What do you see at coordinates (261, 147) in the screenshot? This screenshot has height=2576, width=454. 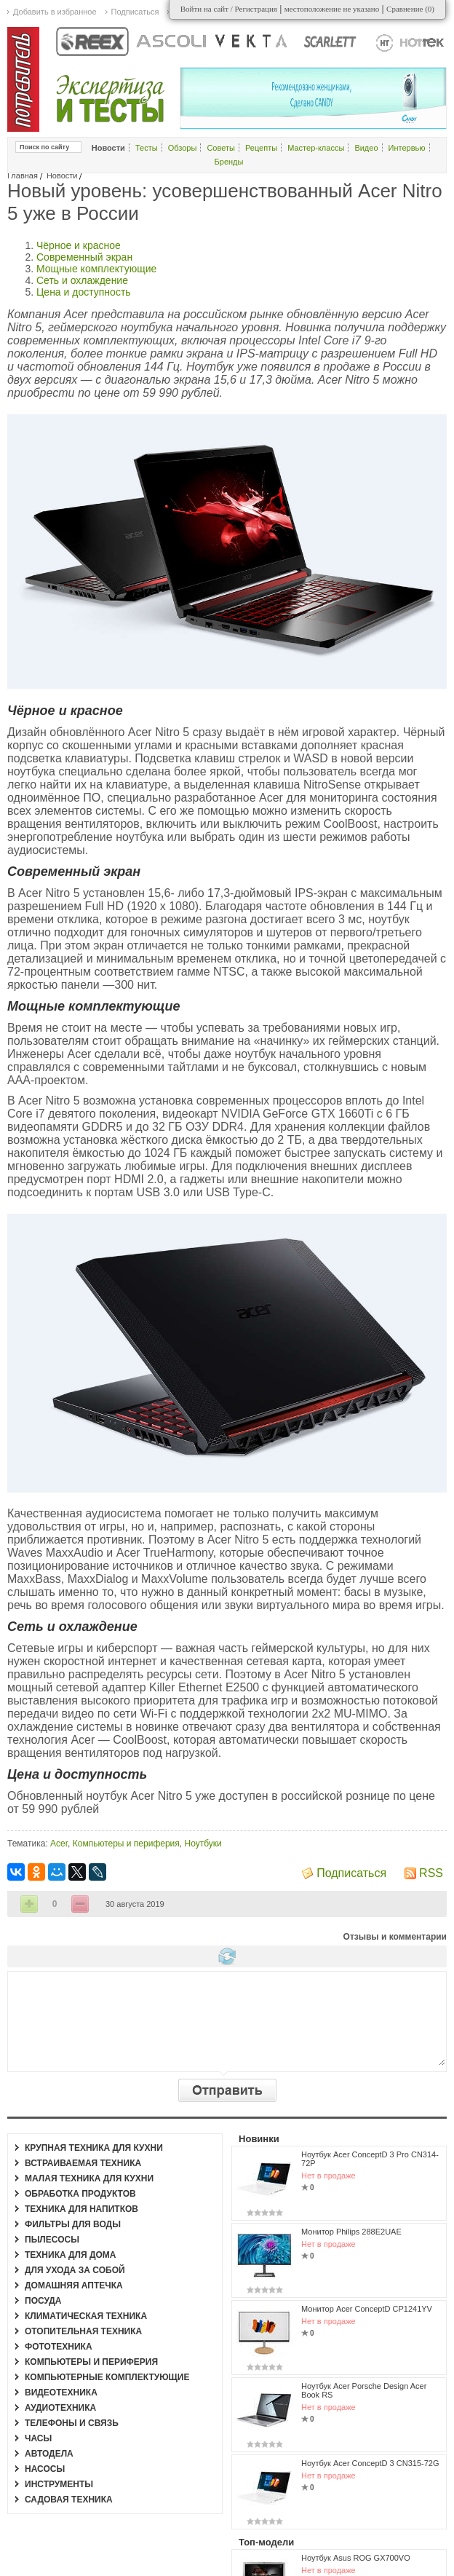 I see `Рецепты` at bounding box center [261, 147].